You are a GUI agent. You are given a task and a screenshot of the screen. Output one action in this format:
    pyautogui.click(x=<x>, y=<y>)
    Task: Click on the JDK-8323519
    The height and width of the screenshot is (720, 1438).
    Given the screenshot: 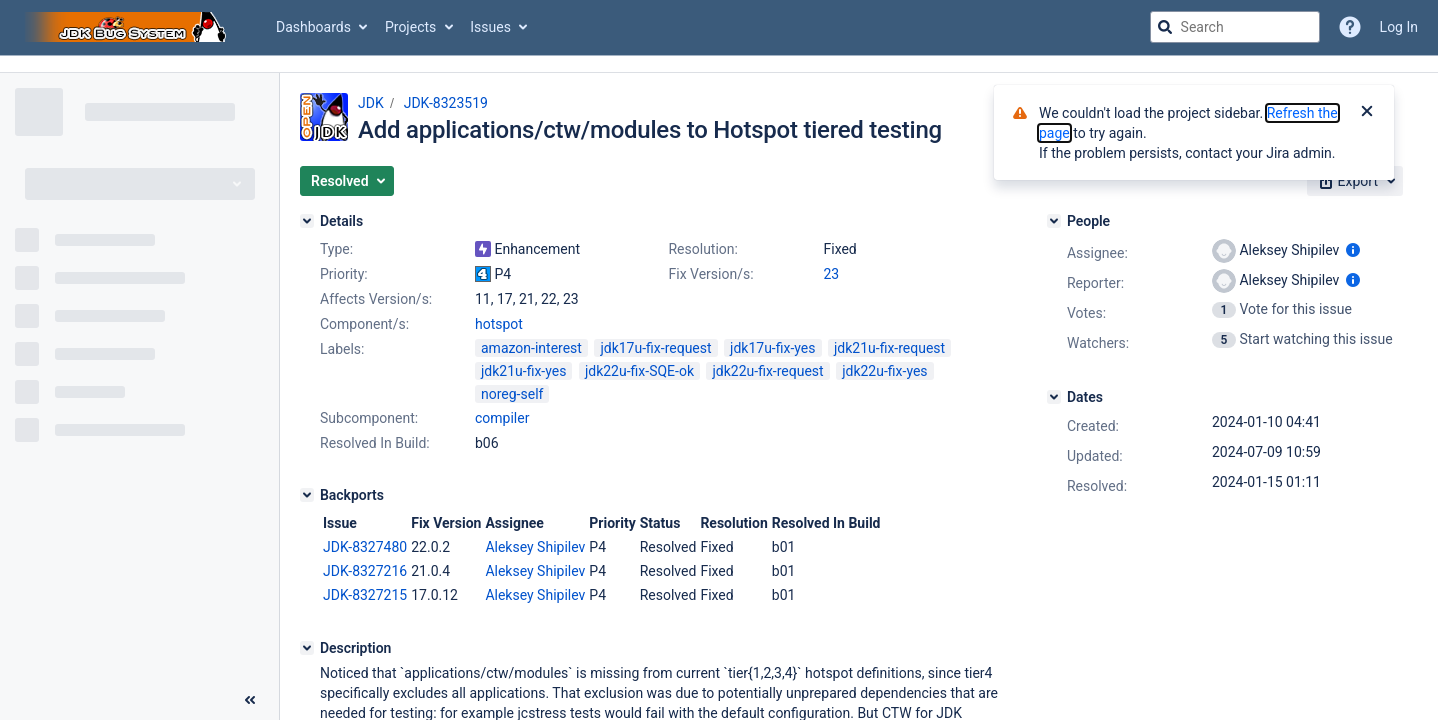 What is the action you would take?
    pyautogui.click(x=446, y=103)
    